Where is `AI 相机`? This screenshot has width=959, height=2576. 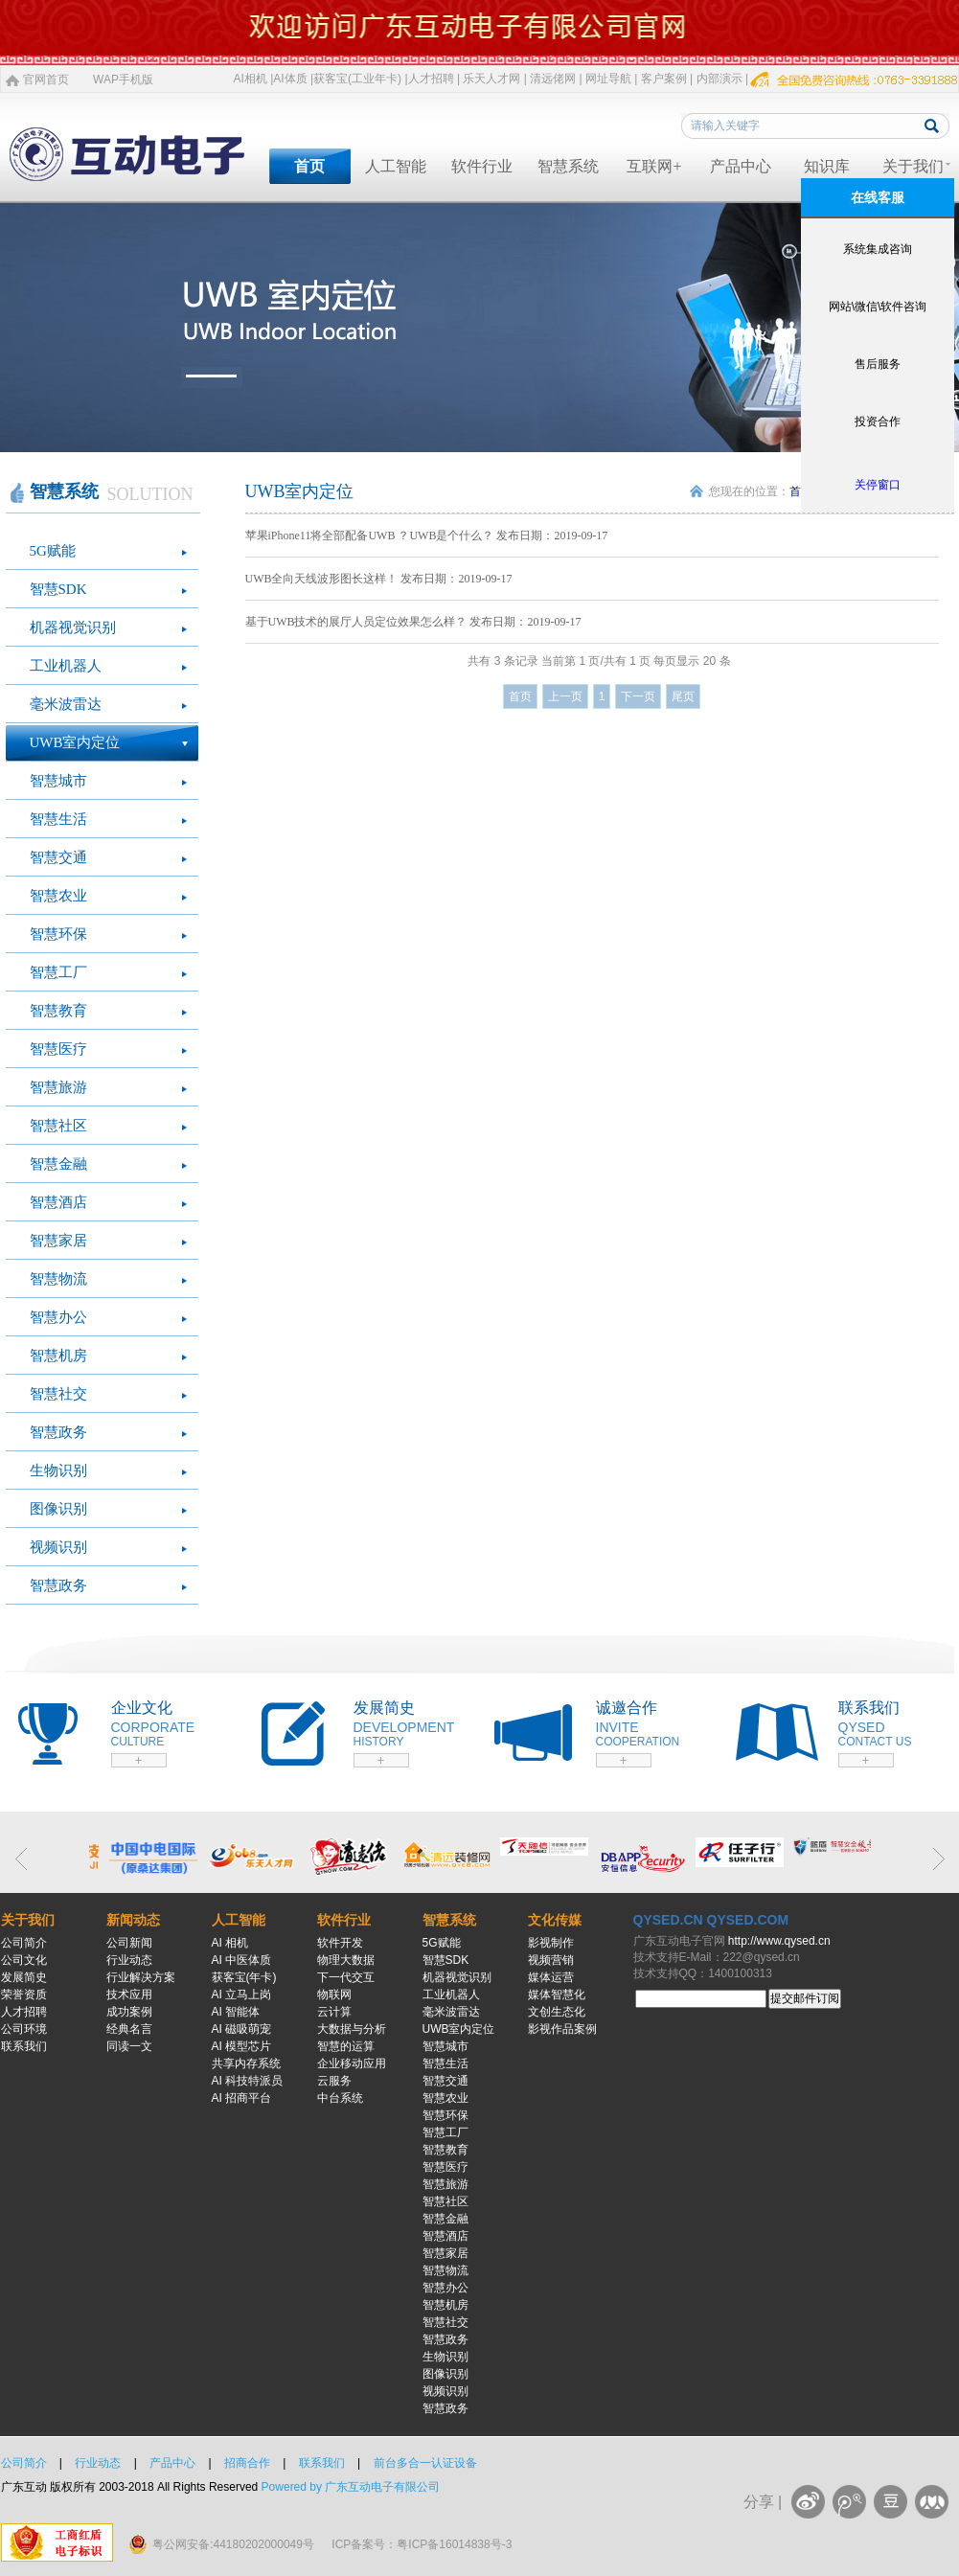
AI 相机 is located at coordinates (230, 1942).